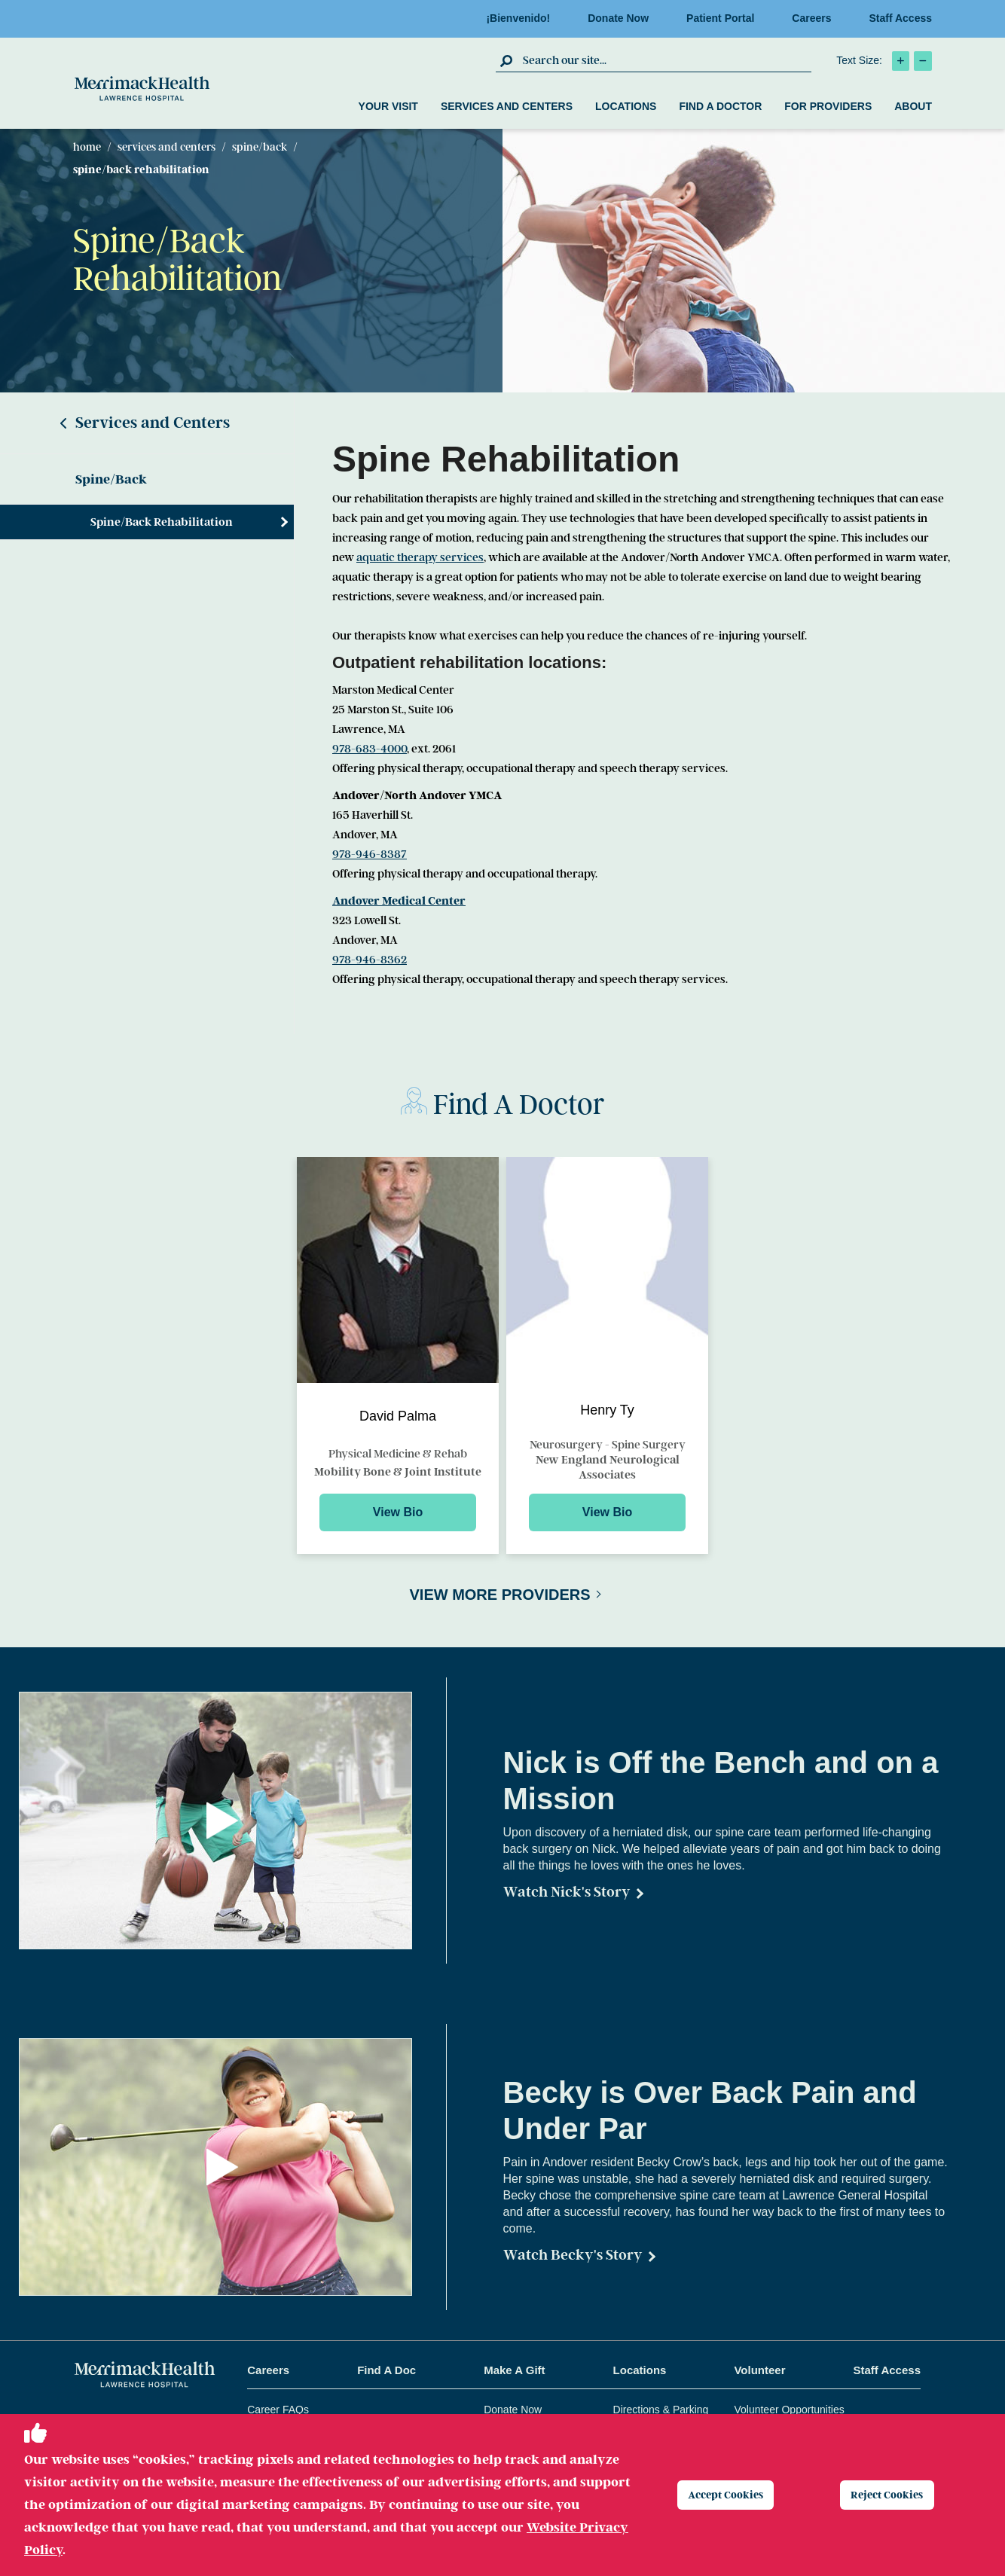 The width and height of the screenshot is (1005, 2576). Describe the element at coordinates (735, 2494) in the screenshot. I see `Accept Cookies` at that location.